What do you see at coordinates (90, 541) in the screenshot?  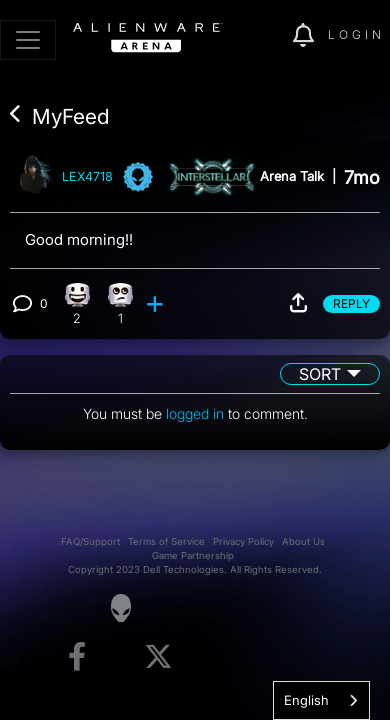 I see `FAQ/Support` at bounding box center [90, 541].